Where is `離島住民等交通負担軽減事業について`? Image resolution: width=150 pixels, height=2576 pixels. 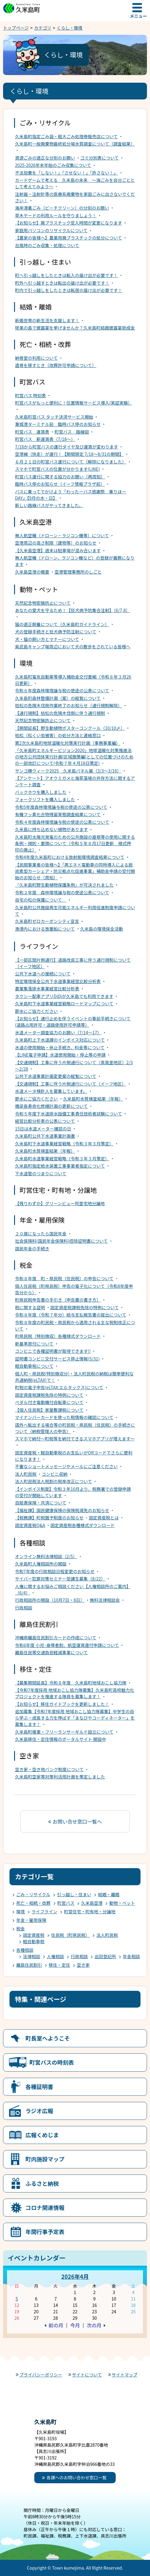
離島住民等交通負担軽減事業について is located at coordinates (51, 1652).